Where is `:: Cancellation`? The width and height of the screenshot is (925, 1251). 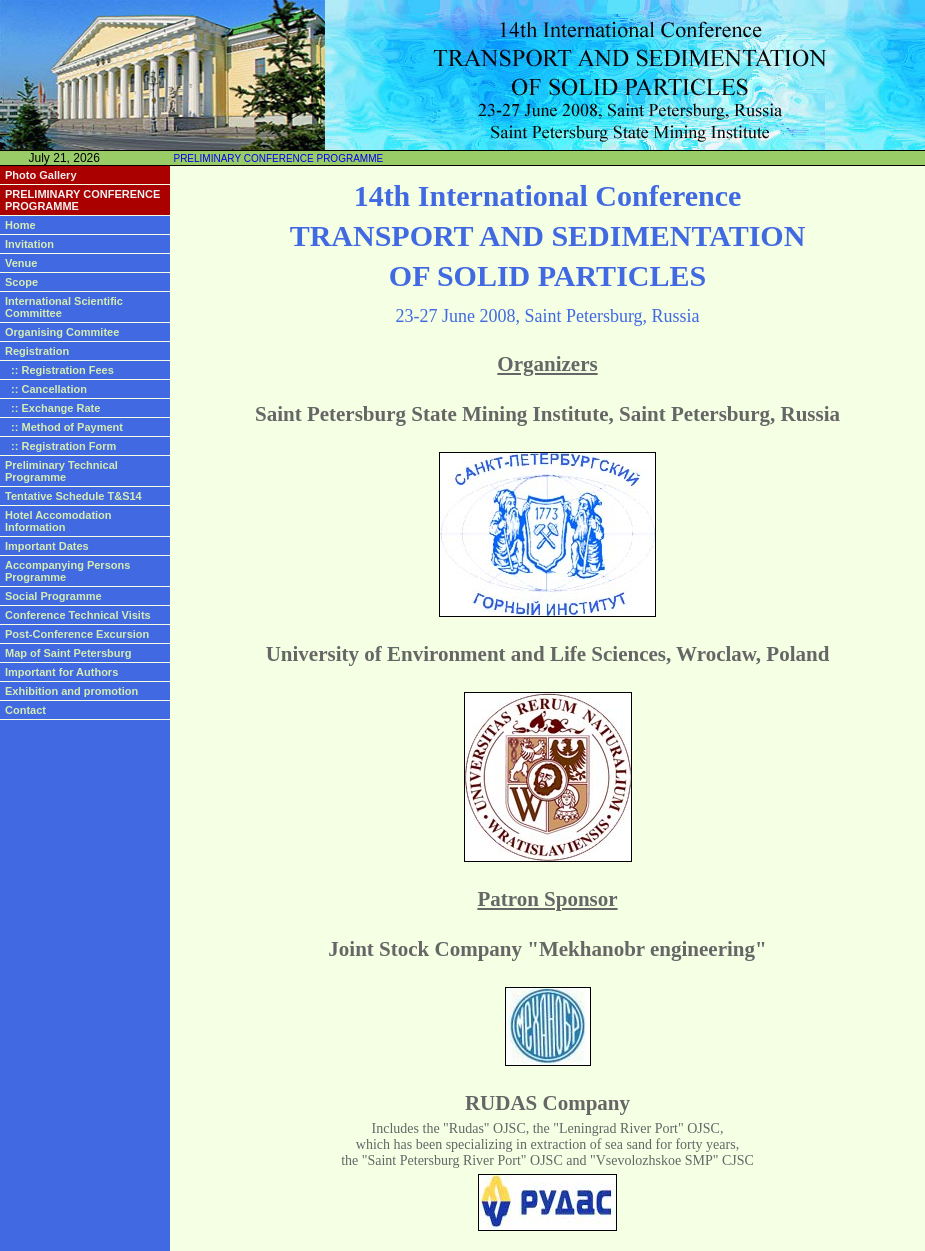
:: Cancellation is located at coordinates (46, 389).